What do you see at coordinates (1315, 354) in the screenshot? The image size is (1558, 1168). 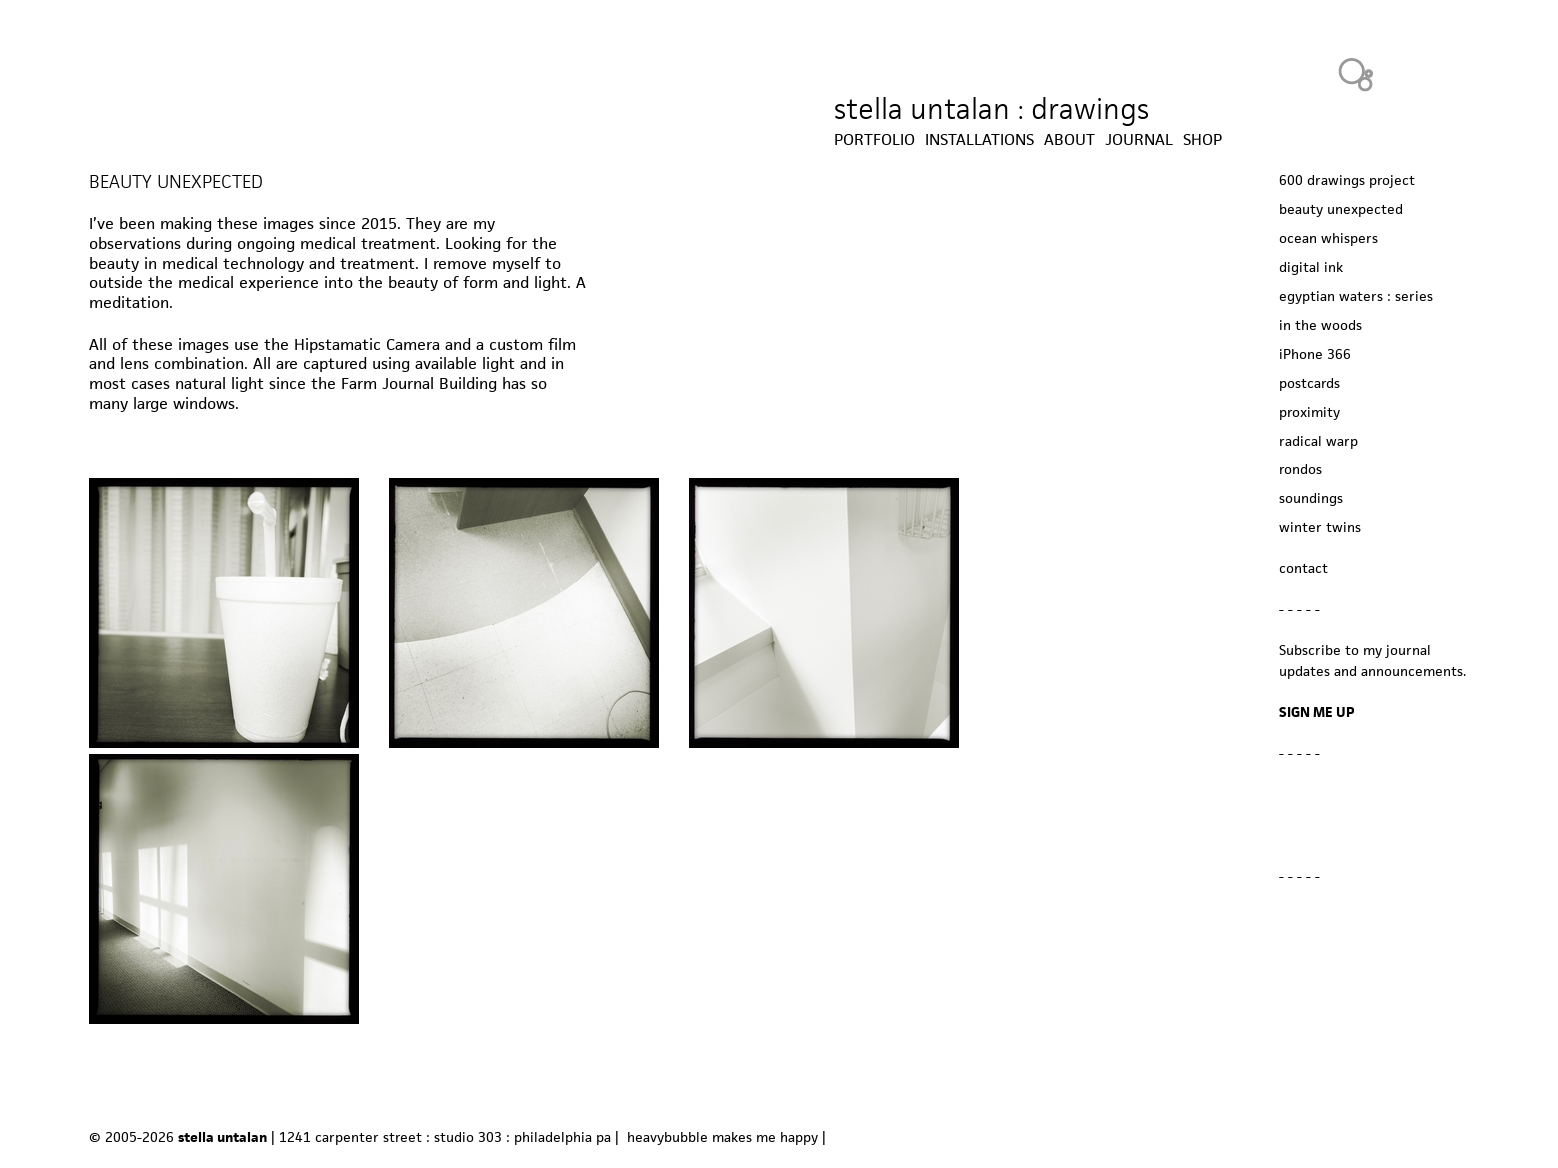 I see `iPhone 366` at bounding box center [1315, 354].